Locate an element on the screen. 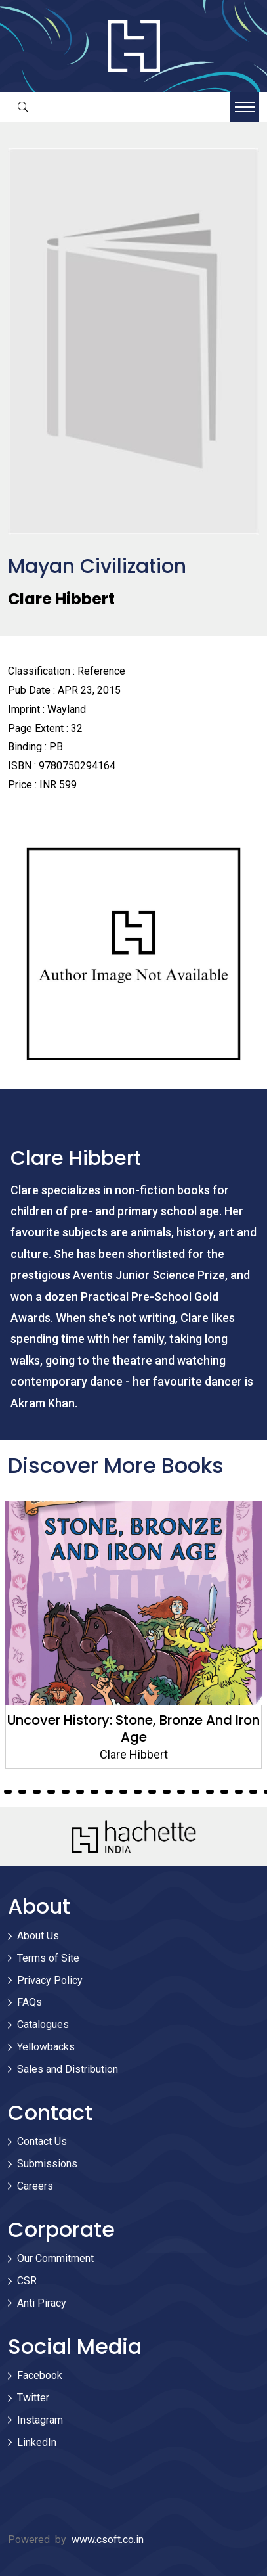  16 [tab] is located at coordinates (37, 1792).